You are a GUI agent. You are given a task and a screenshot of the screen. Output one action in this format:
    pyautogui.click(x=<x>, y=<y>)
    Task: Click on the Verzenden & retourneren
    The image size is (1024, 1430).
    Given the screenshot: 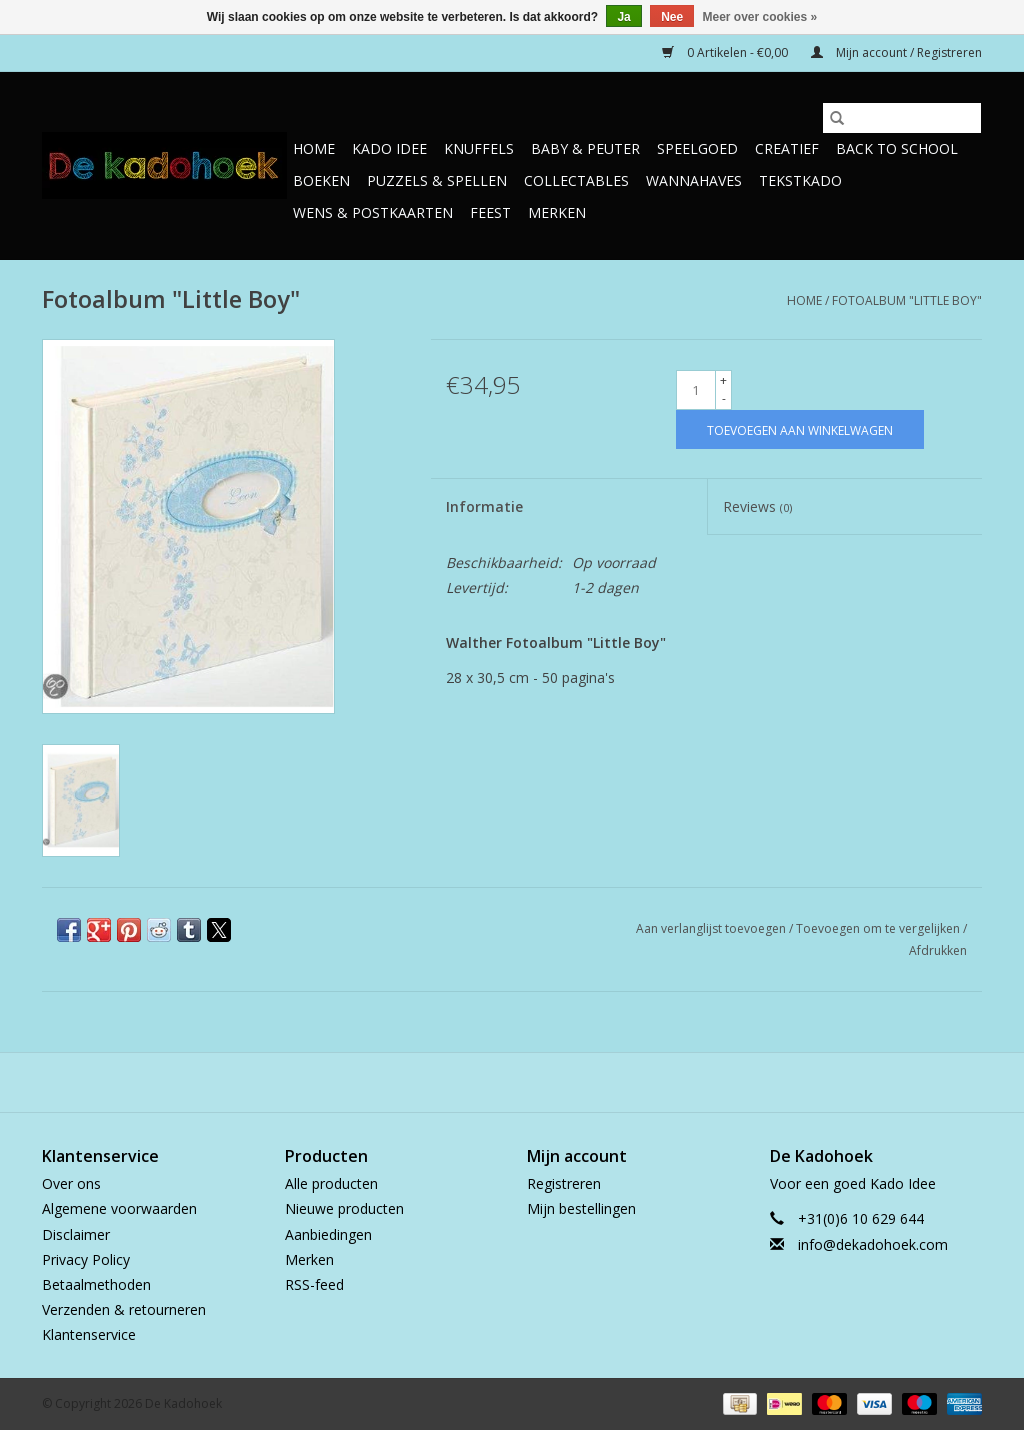 What is the action you would take?
    pyautogui.click(x=124, y=1309)
    